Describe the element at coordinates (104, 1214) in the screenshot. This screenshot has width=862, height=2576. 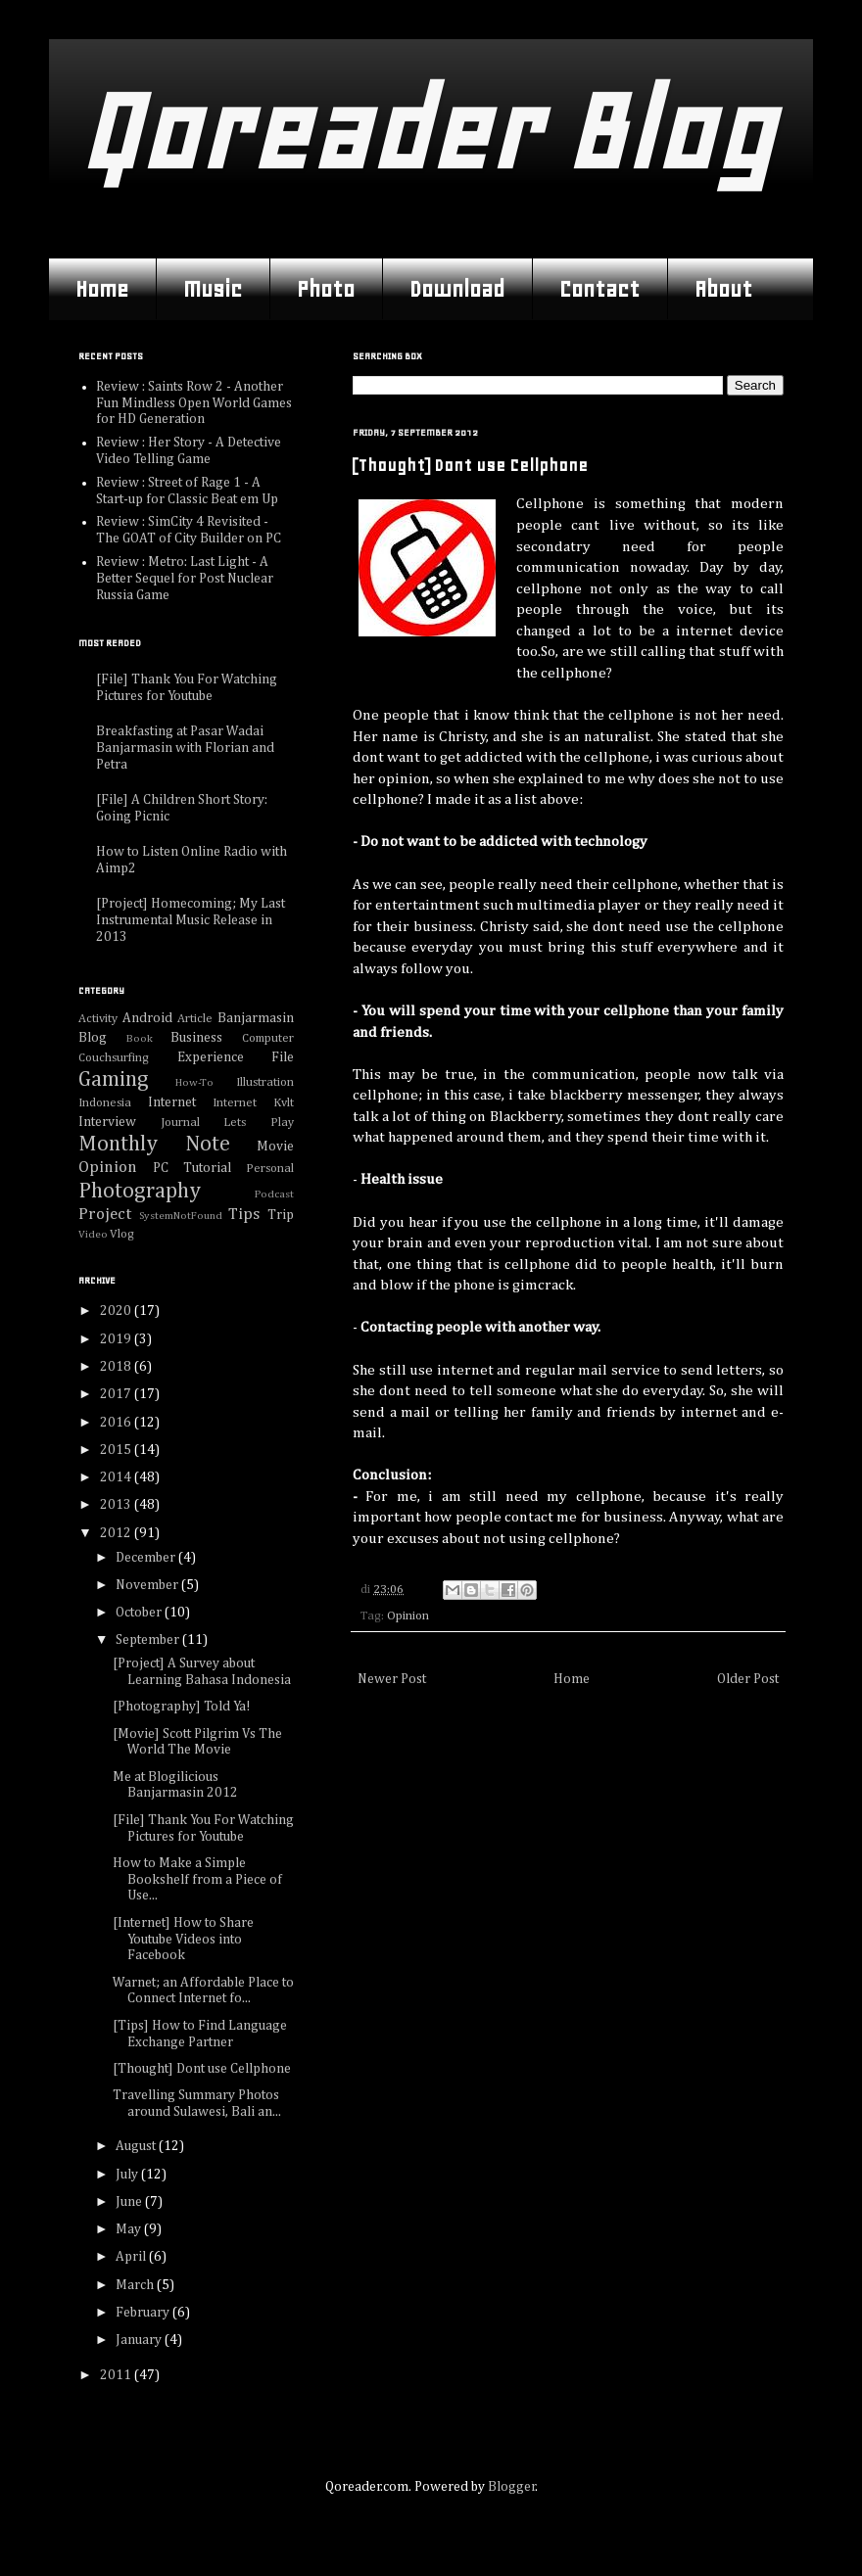
I see `Project` at that location.